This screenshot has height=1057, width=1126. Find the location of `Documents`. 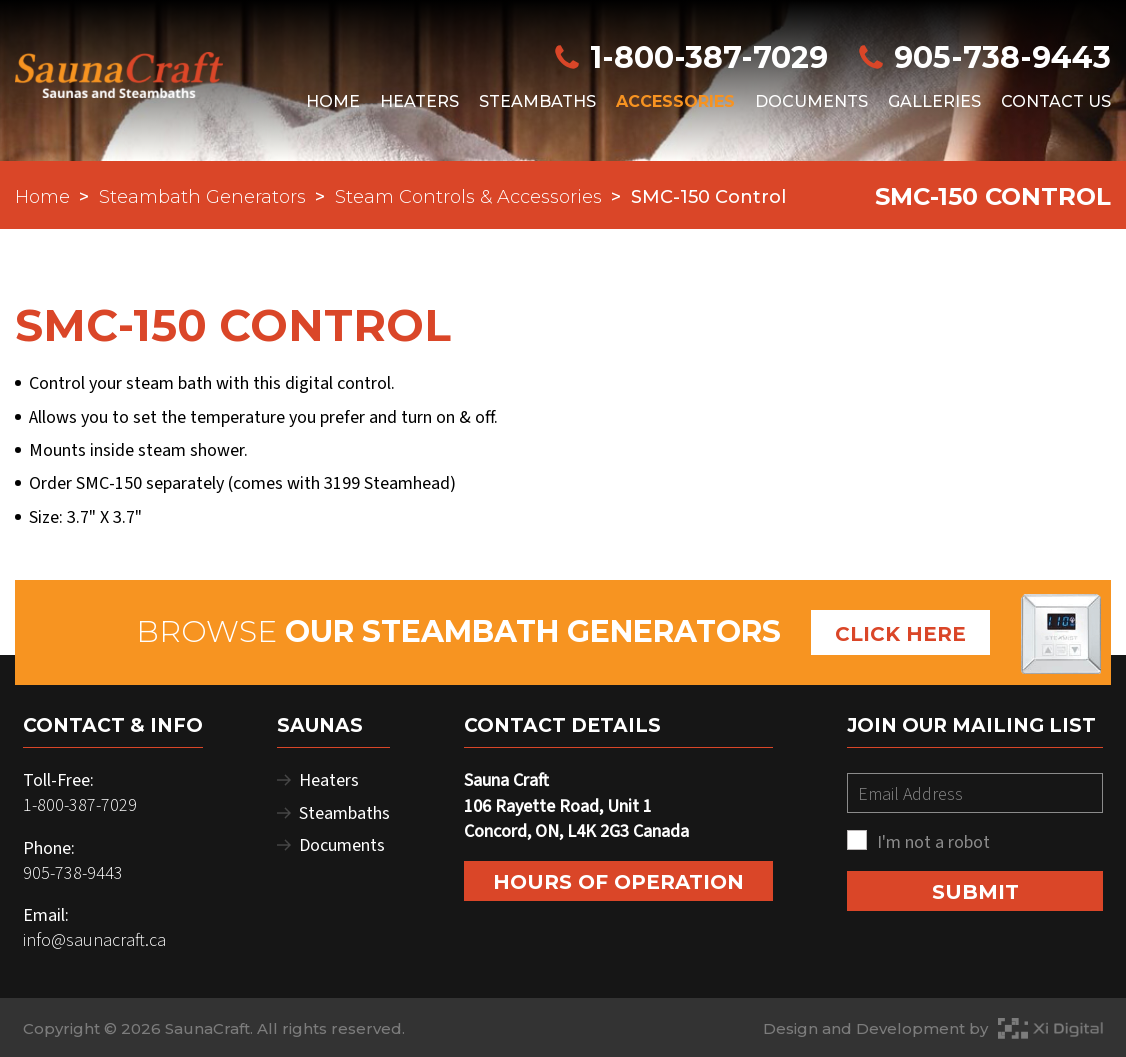

Documents is located at coordinates (811, 101).